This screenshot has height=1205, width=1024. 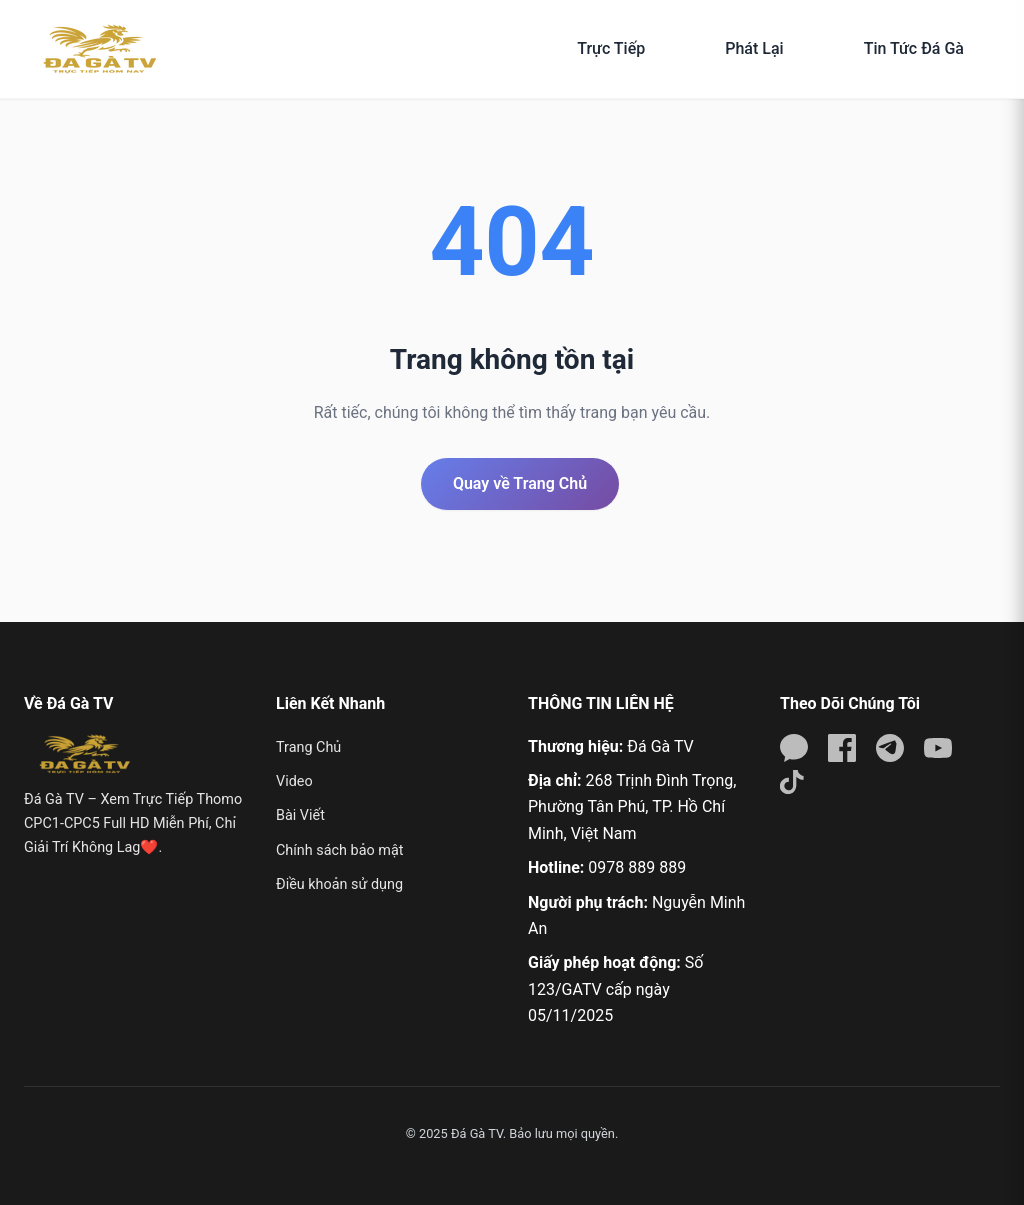 I want to click on Điều khoản sử dụng, so click(x=339, y=884).